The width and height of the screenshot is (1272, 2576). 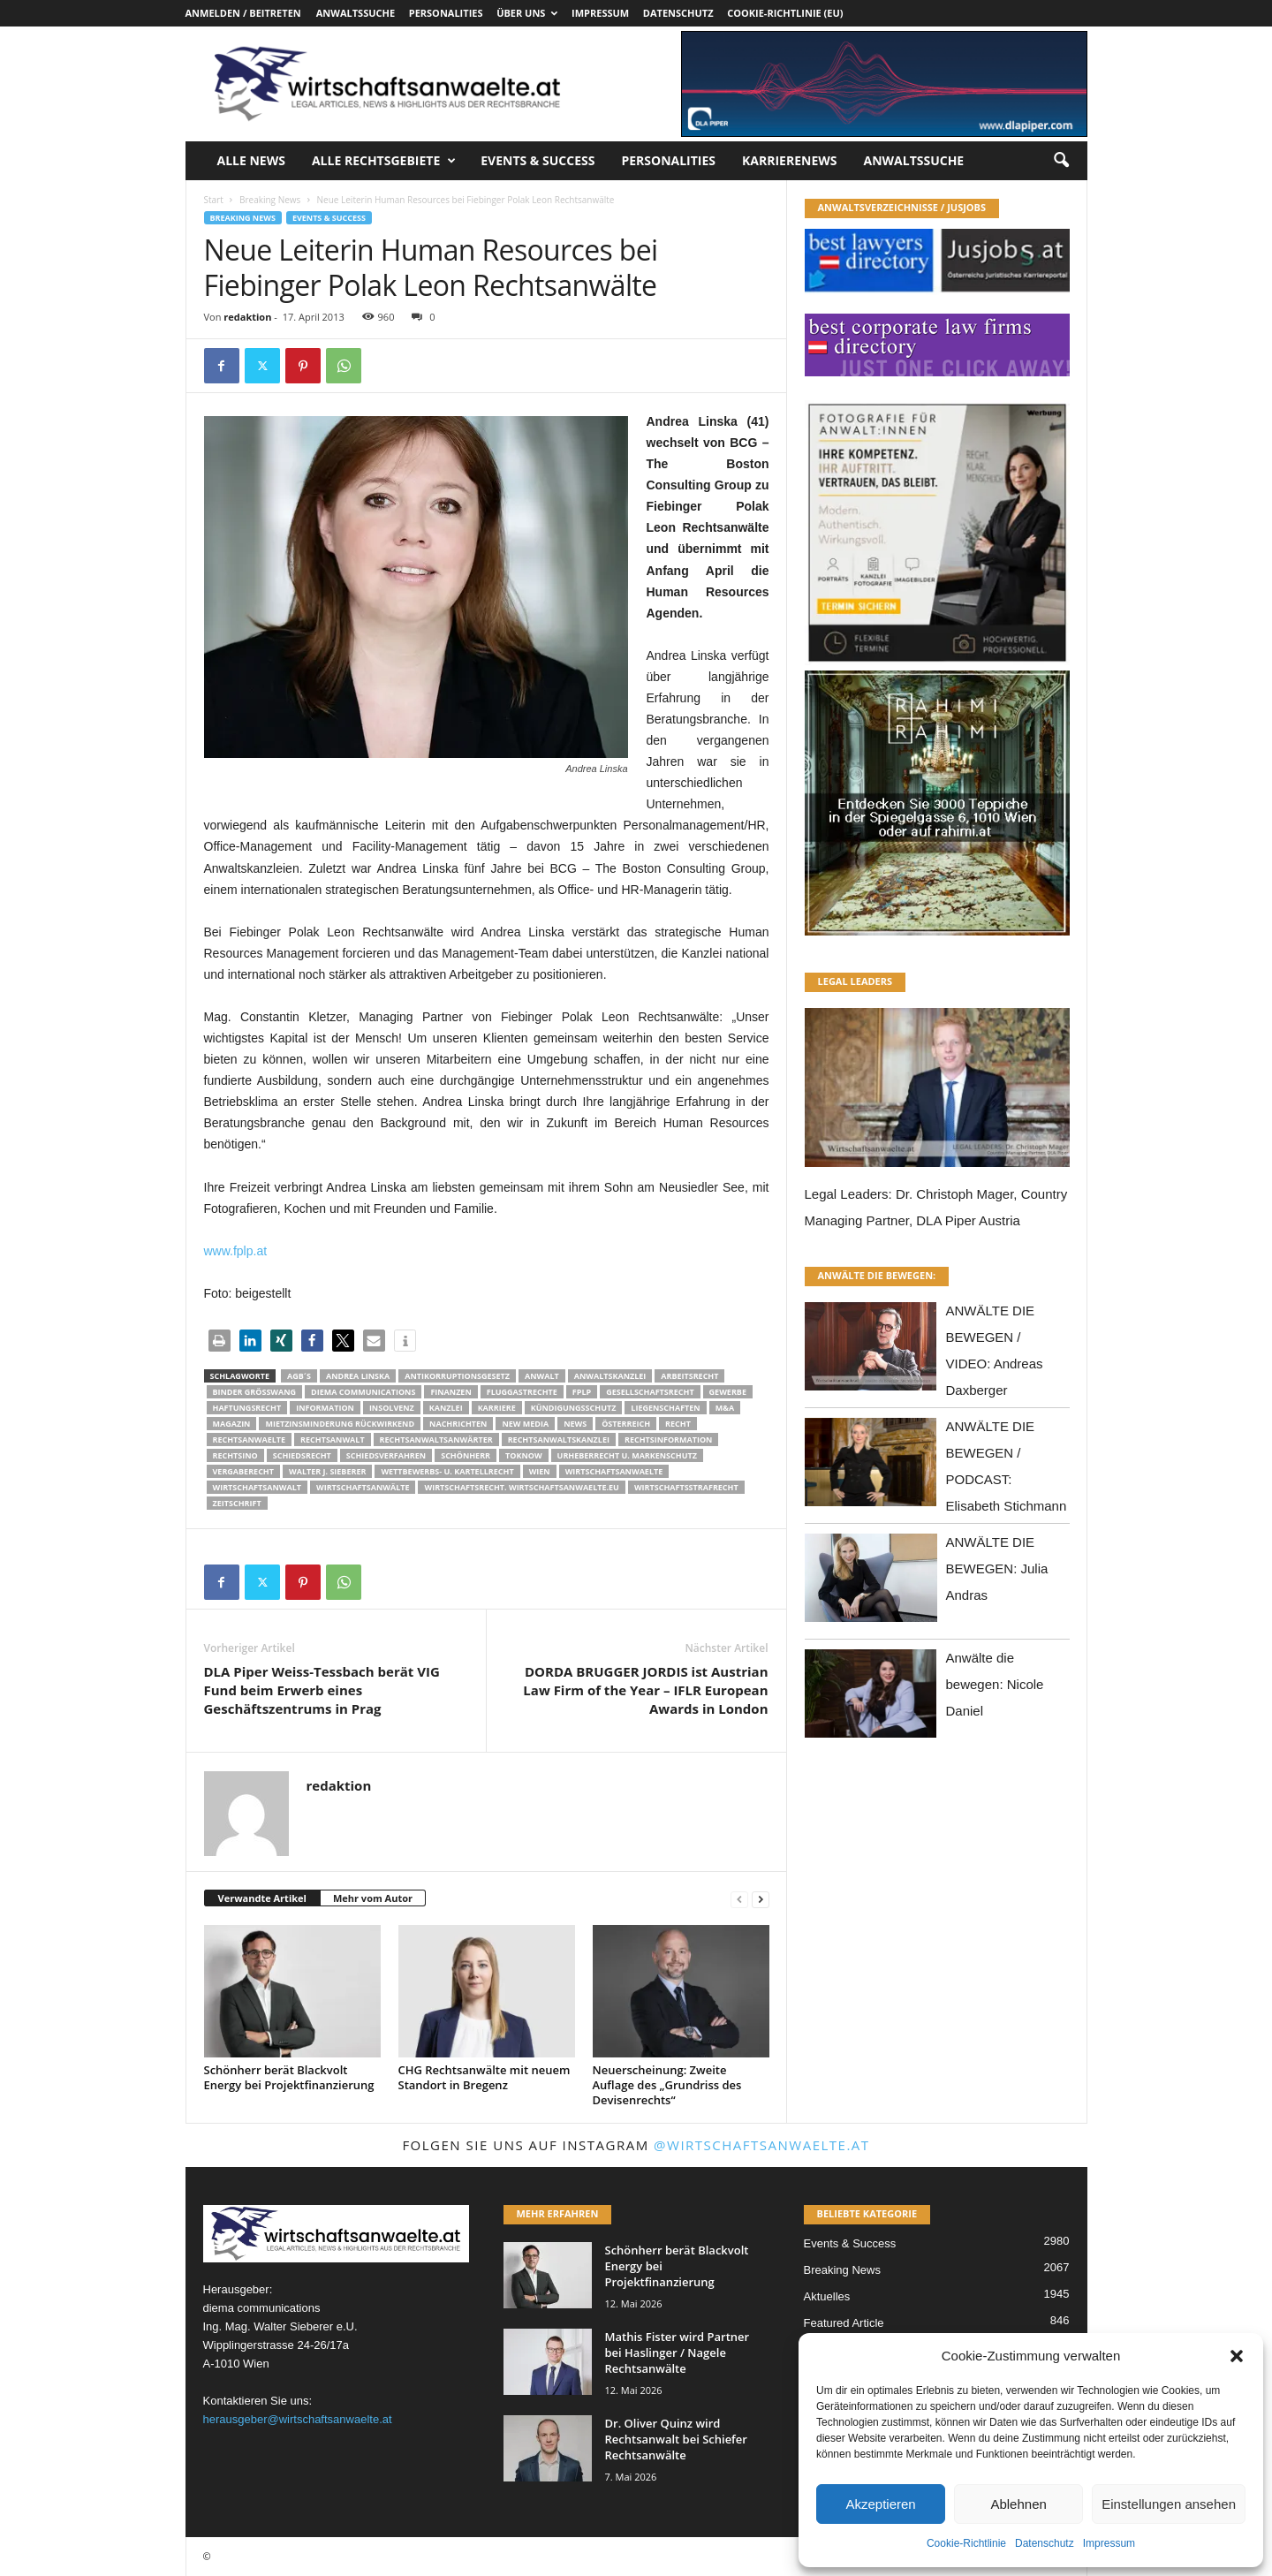 What do you see at coordinates (447, 1471) in the screenshot?
I see `Wettbewerbs- u. Kartellrecht` at bounding box center [447, 1471].